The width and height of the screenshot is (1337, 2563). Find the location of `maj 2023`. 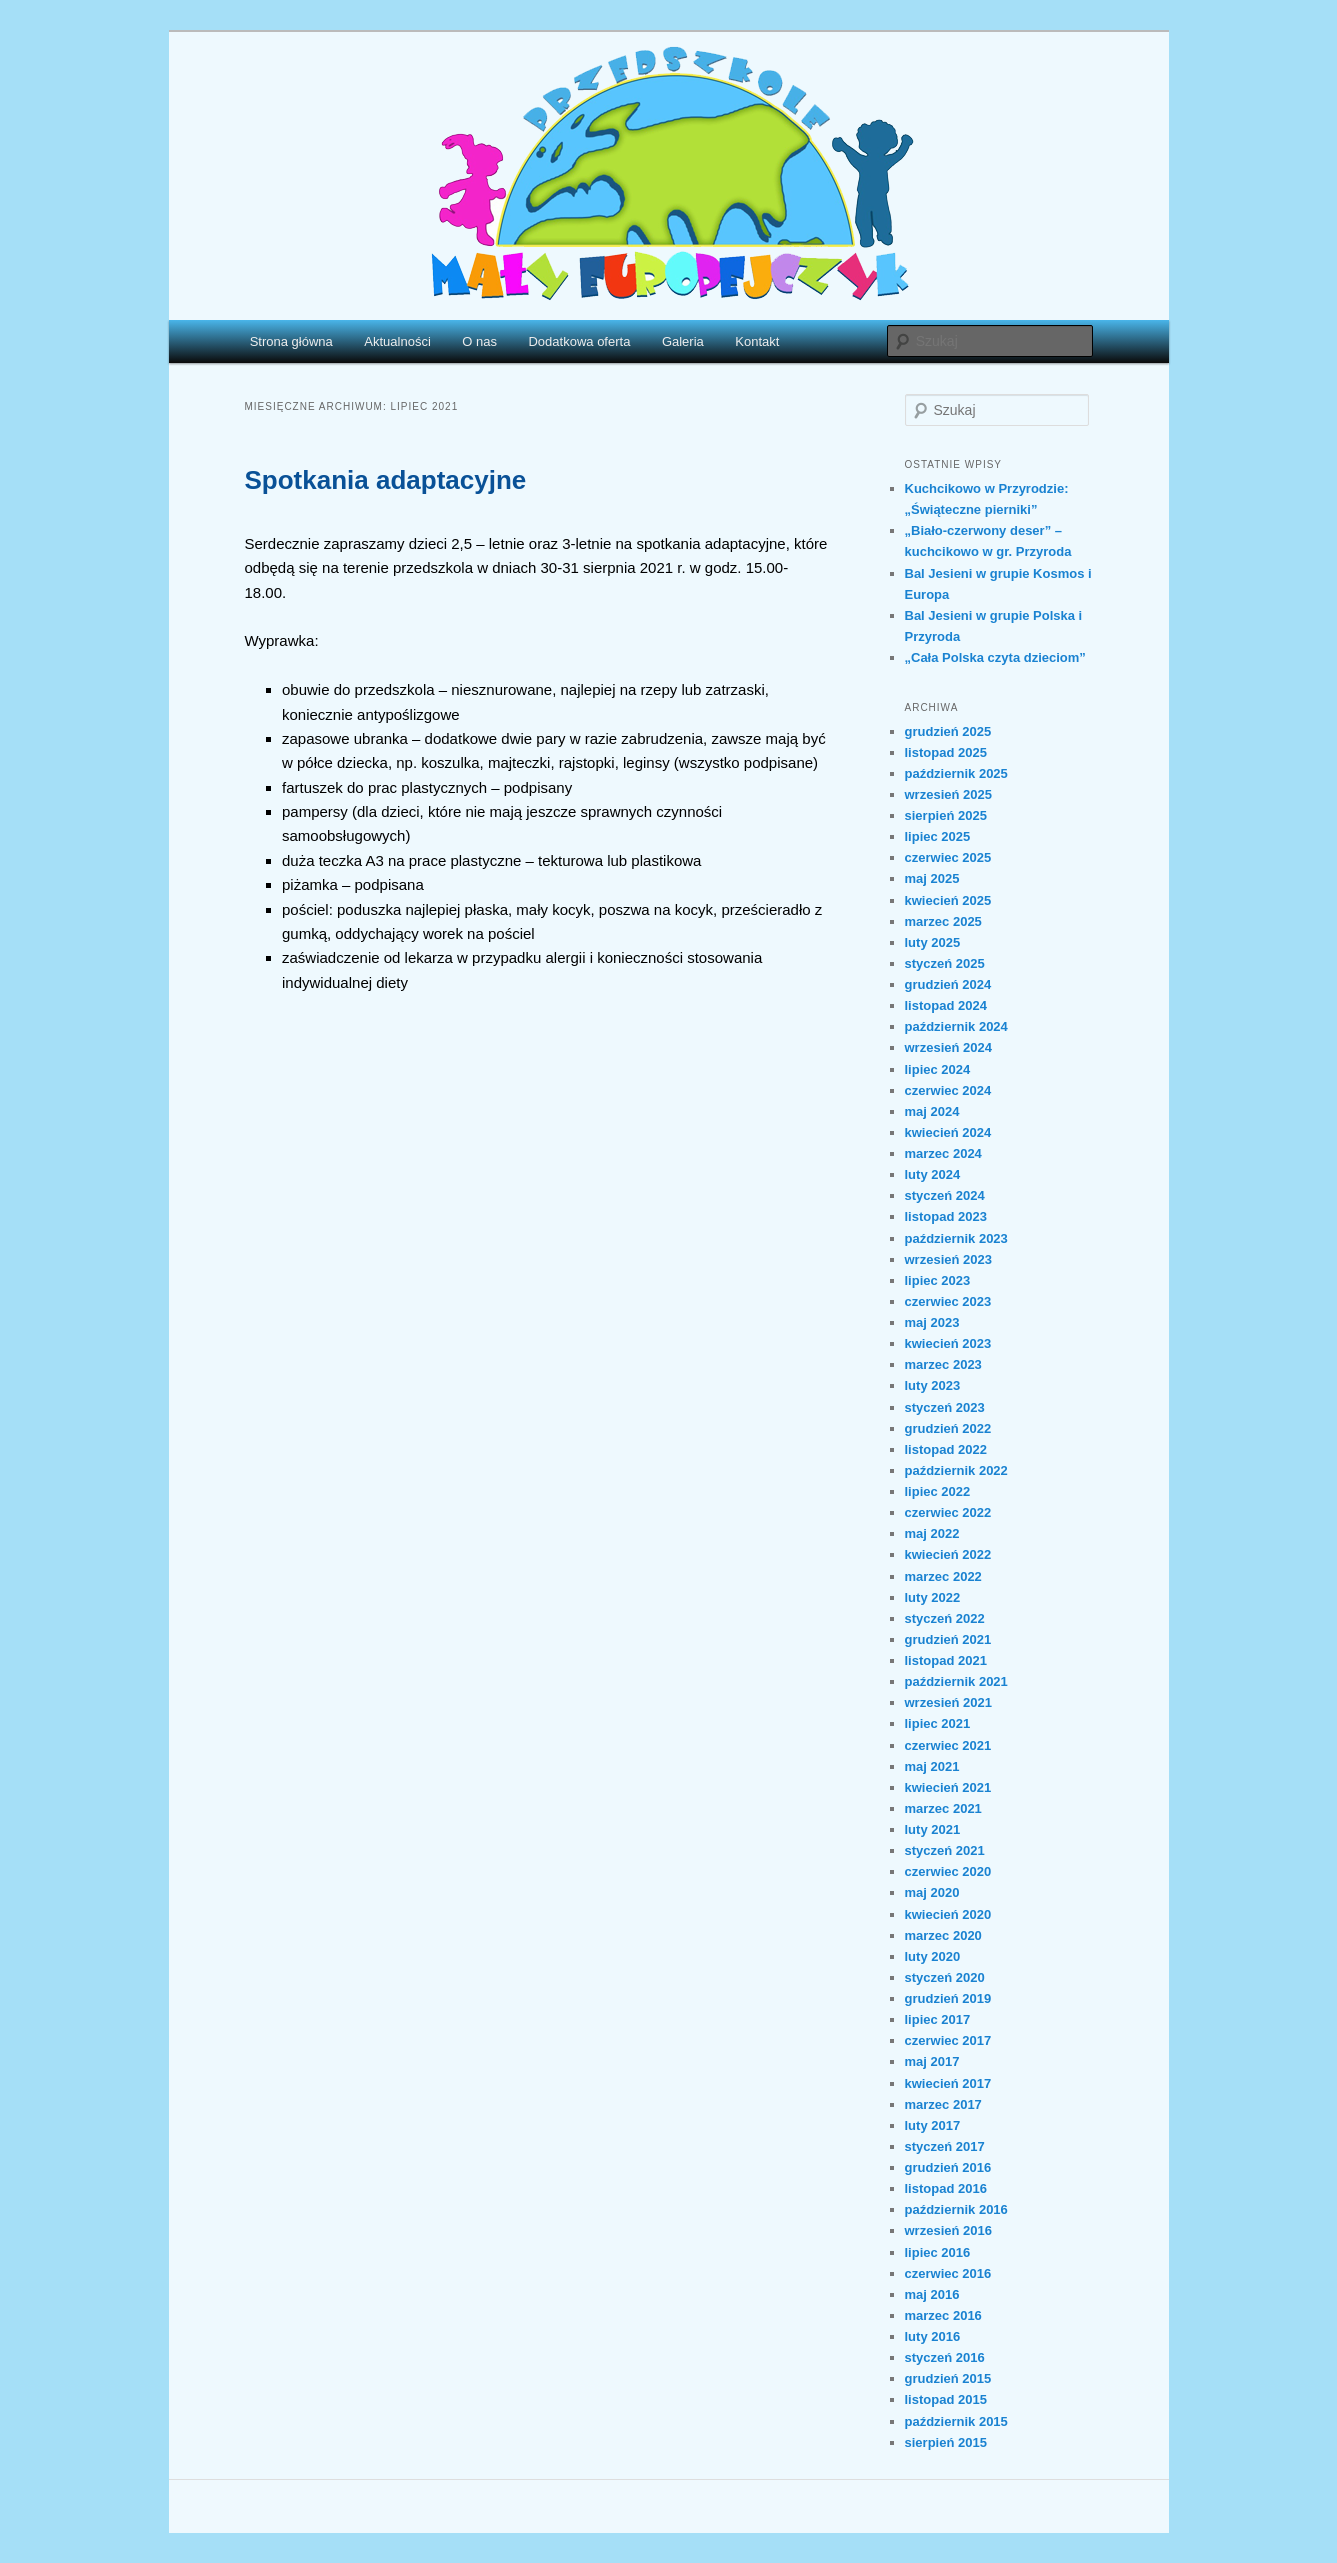

maj 2023 is located at coordinates (932, 1322).